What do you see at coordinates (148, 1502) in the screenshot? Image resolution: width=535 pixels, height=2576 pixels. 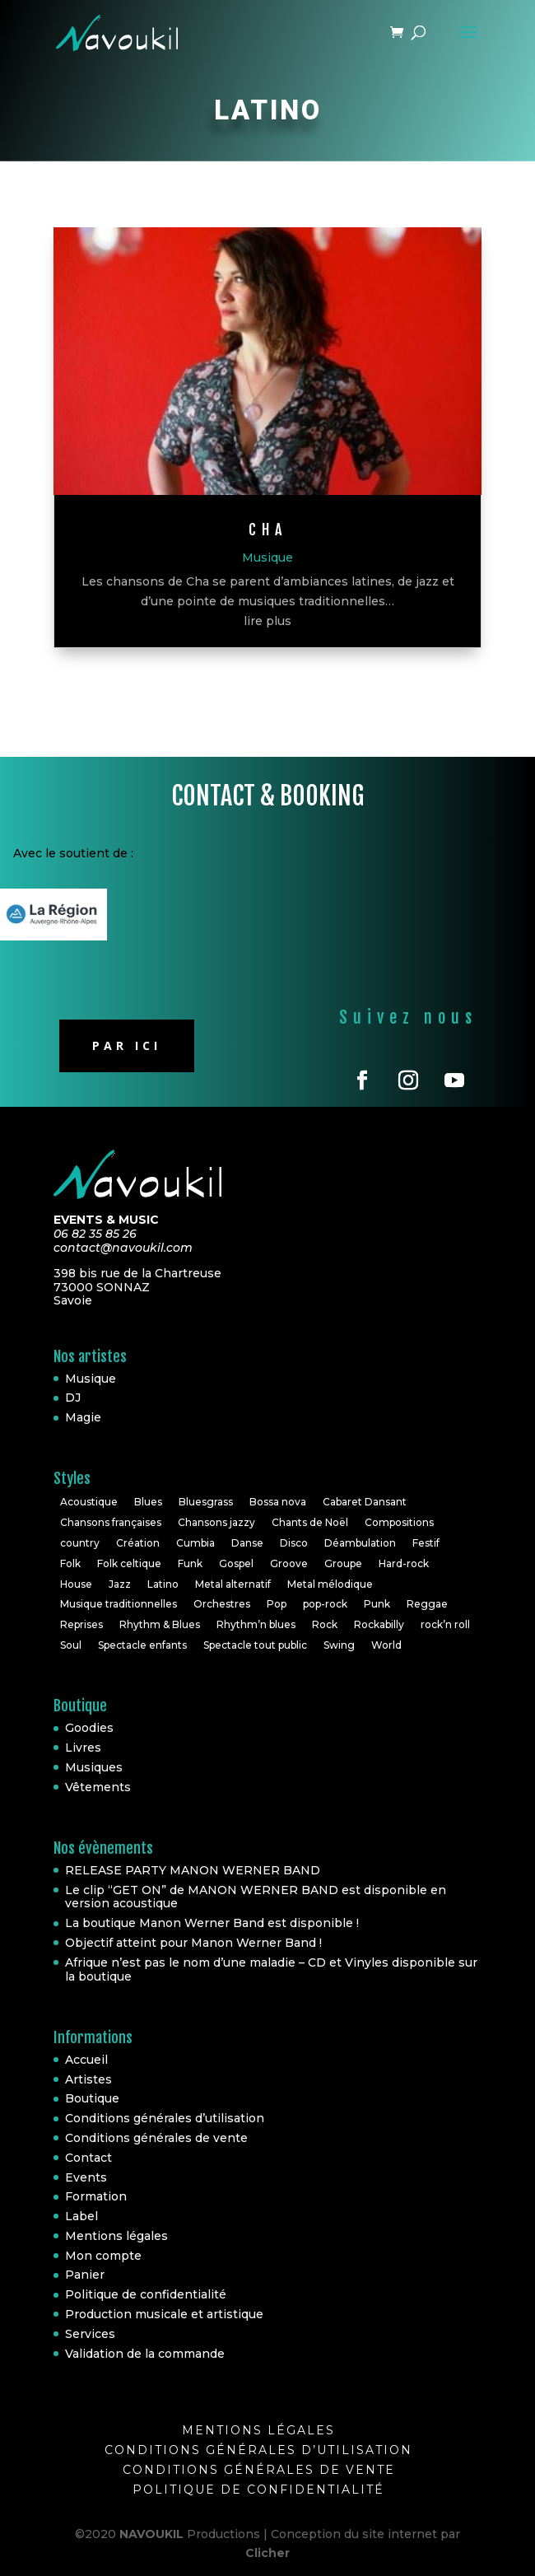 I see `Blues [Blues (10 éléments)]` at bounding box center [148, 1502].